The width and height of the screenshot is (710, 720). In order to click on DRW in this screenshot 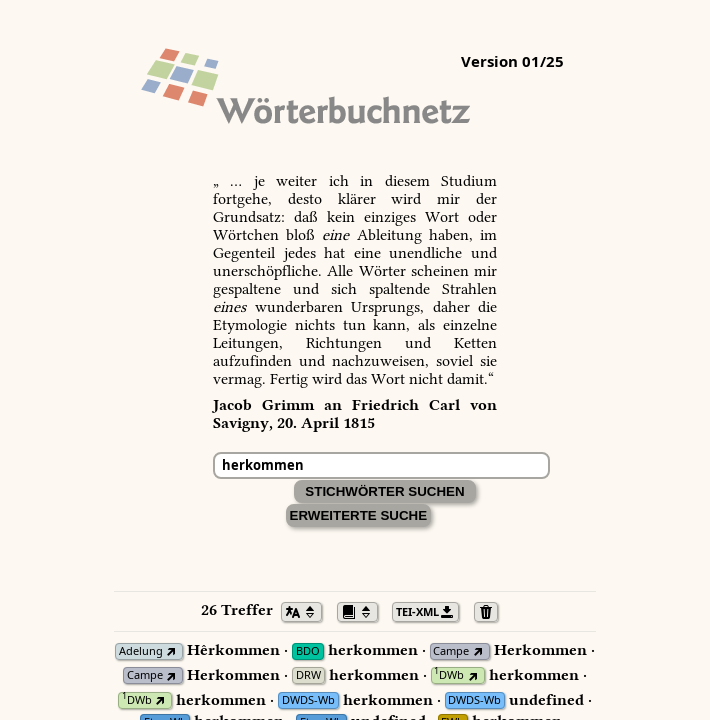, I will do `click(308, 675)`.